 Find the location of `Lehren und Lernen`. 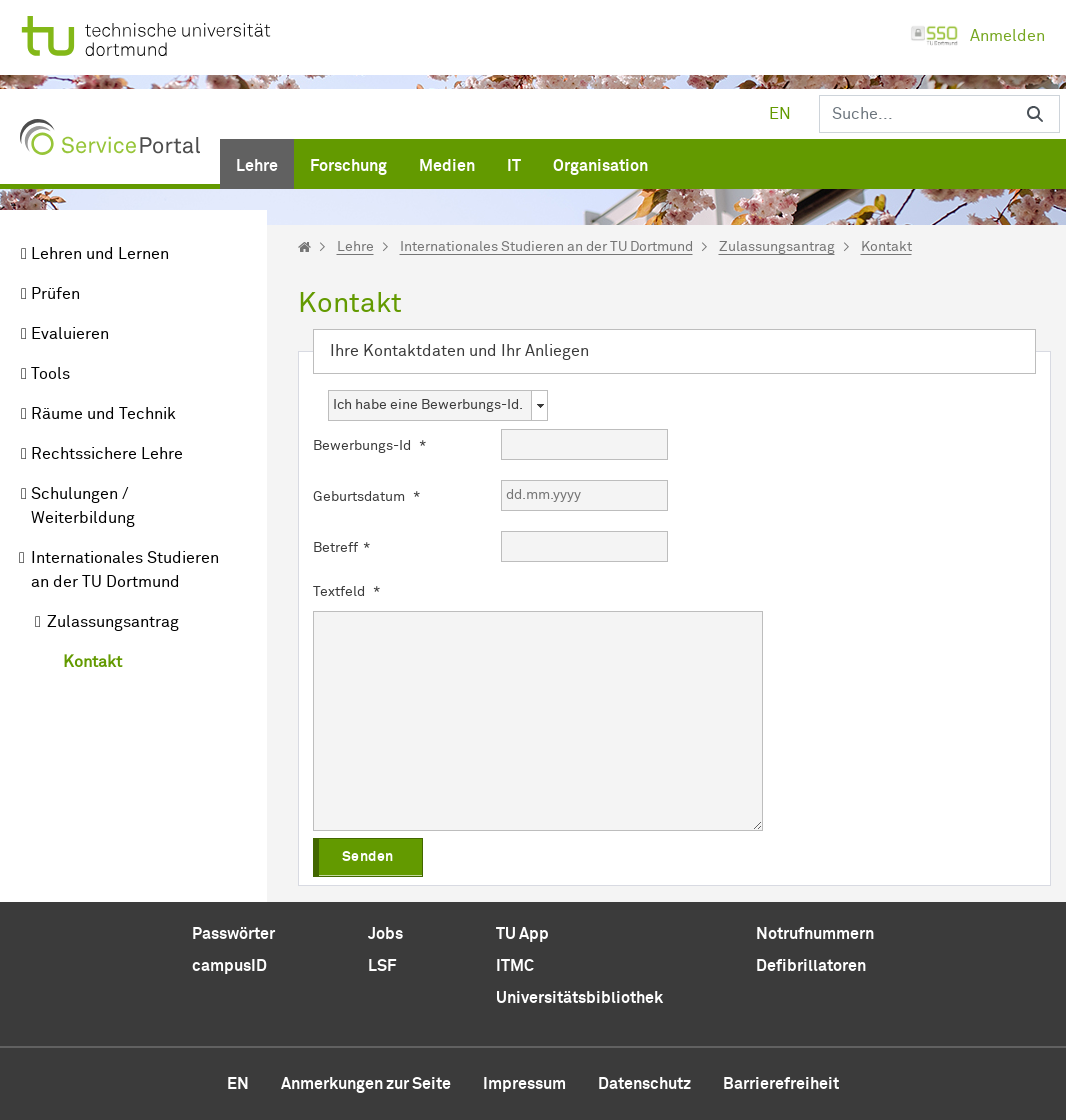

Lehren und Lernen is located at coordinates (100, 254).